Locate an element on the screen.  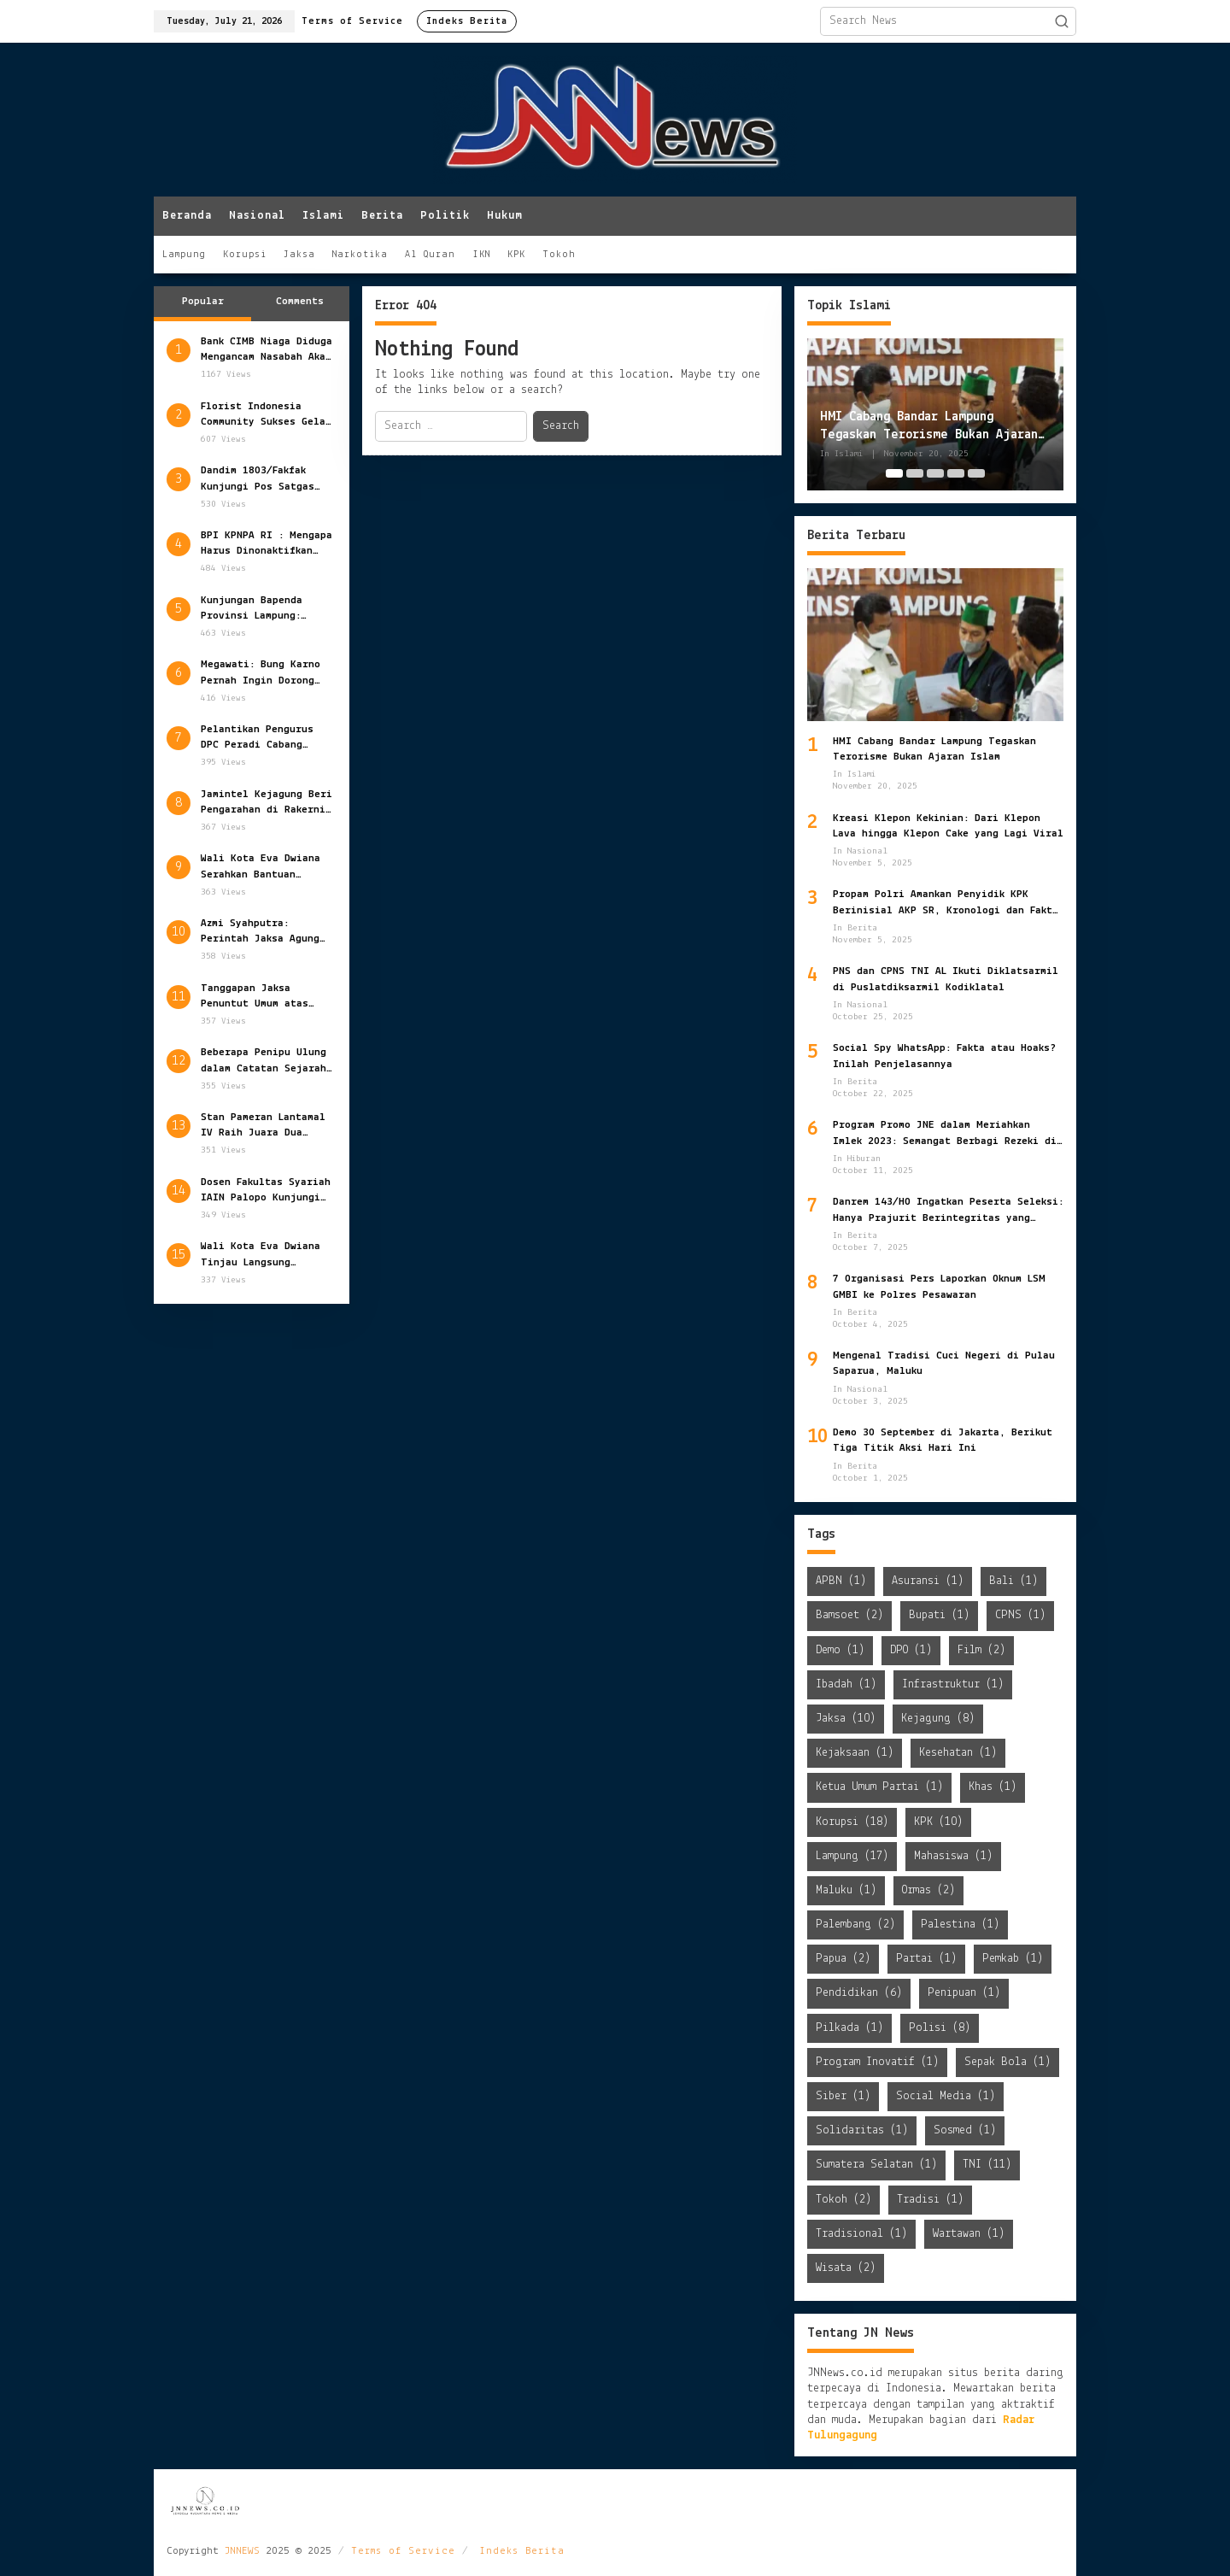
CPNS [CPNS (1 item)] is located at coordinates (1020, 1615).